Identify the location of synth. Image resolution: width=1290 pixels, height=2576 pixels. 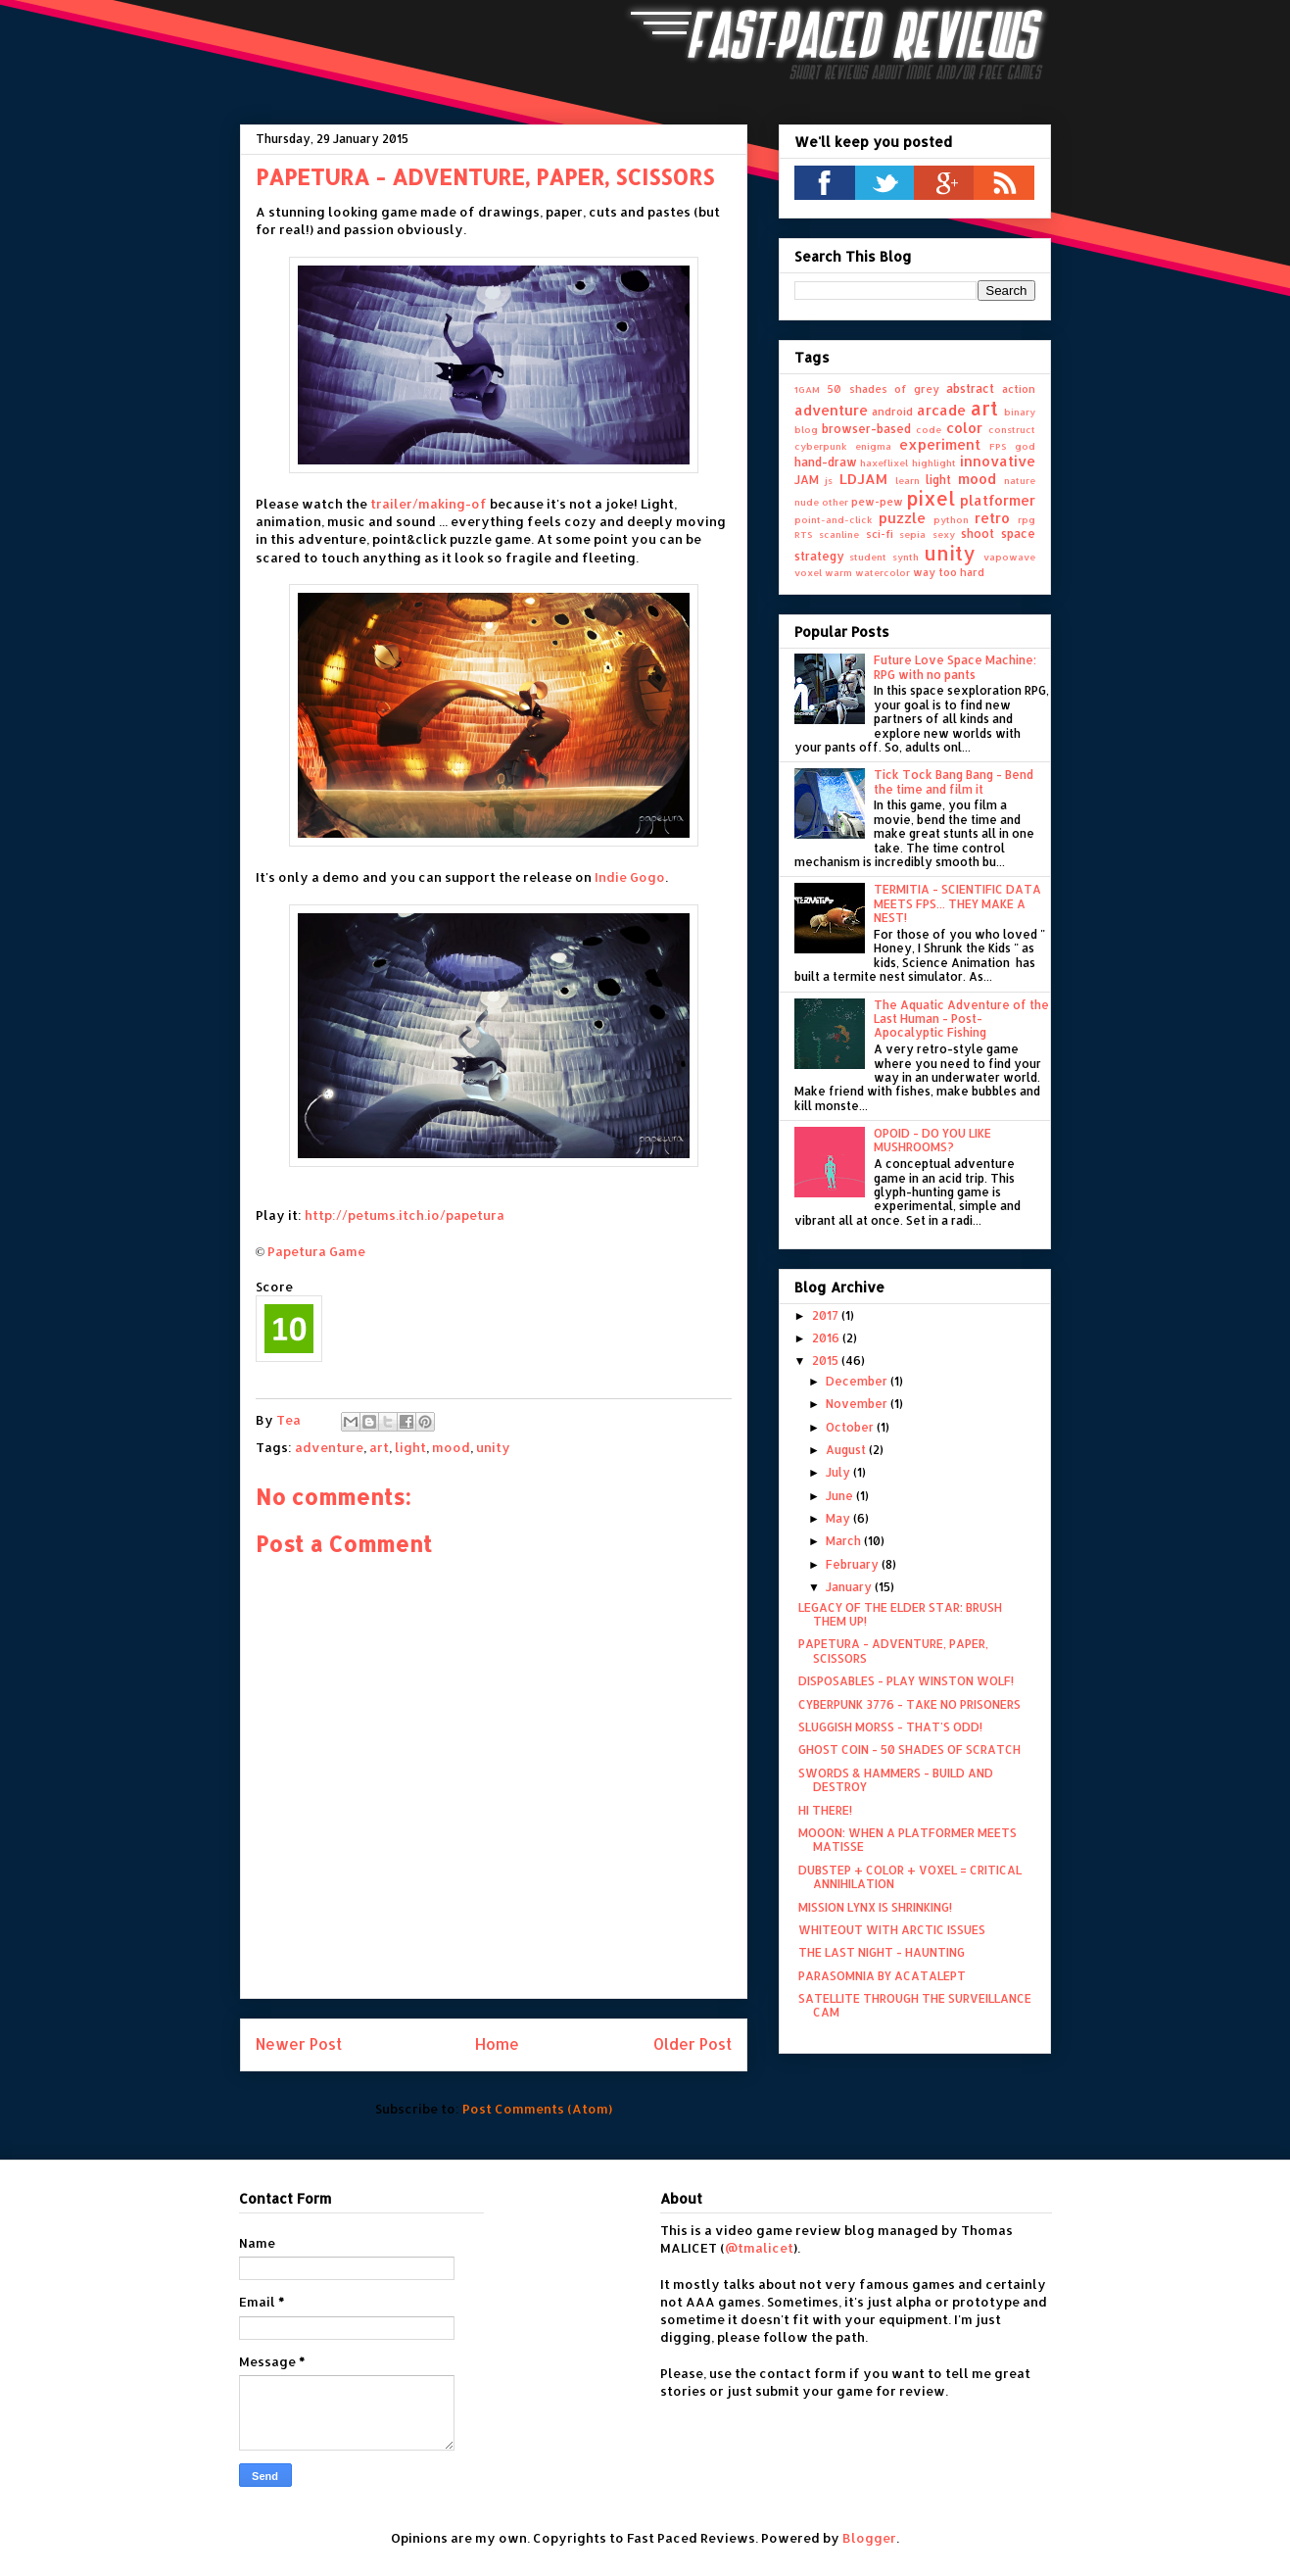
(905, 556).